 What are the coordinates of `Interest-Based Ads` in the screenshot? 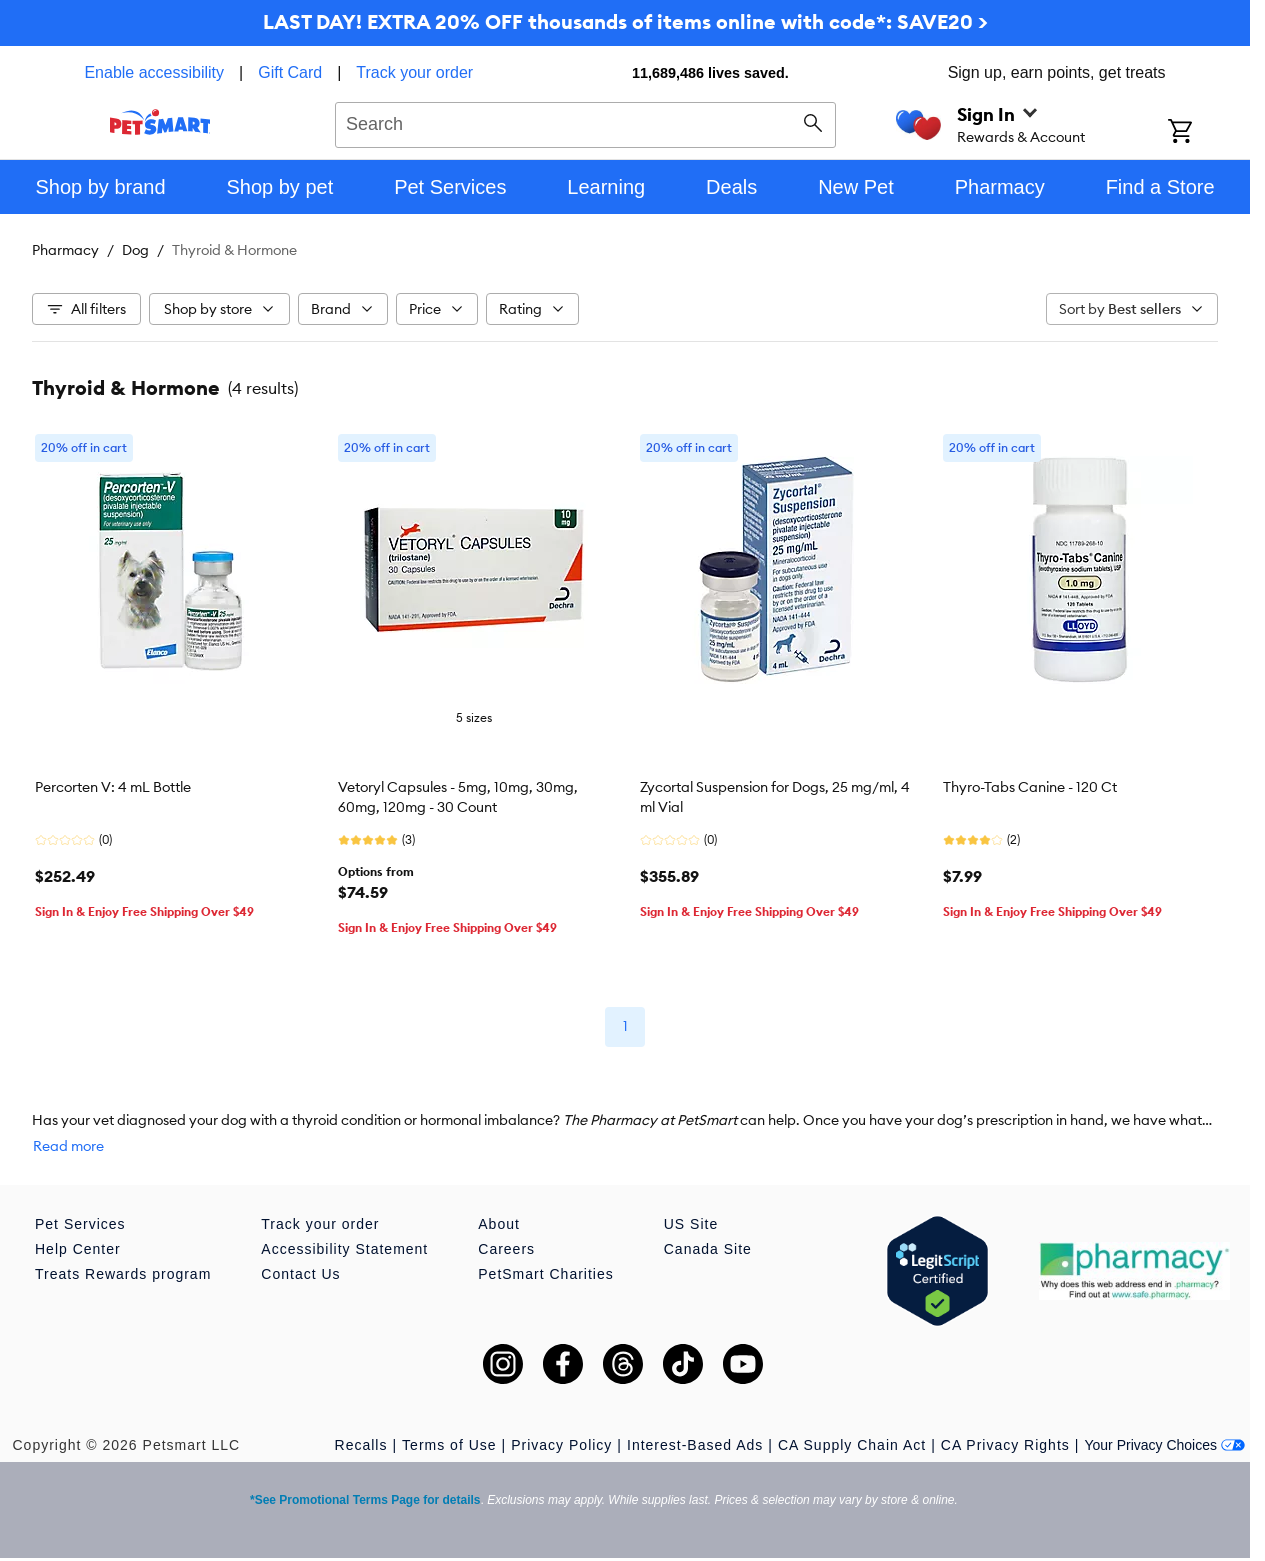 It's located at (695, 1445).